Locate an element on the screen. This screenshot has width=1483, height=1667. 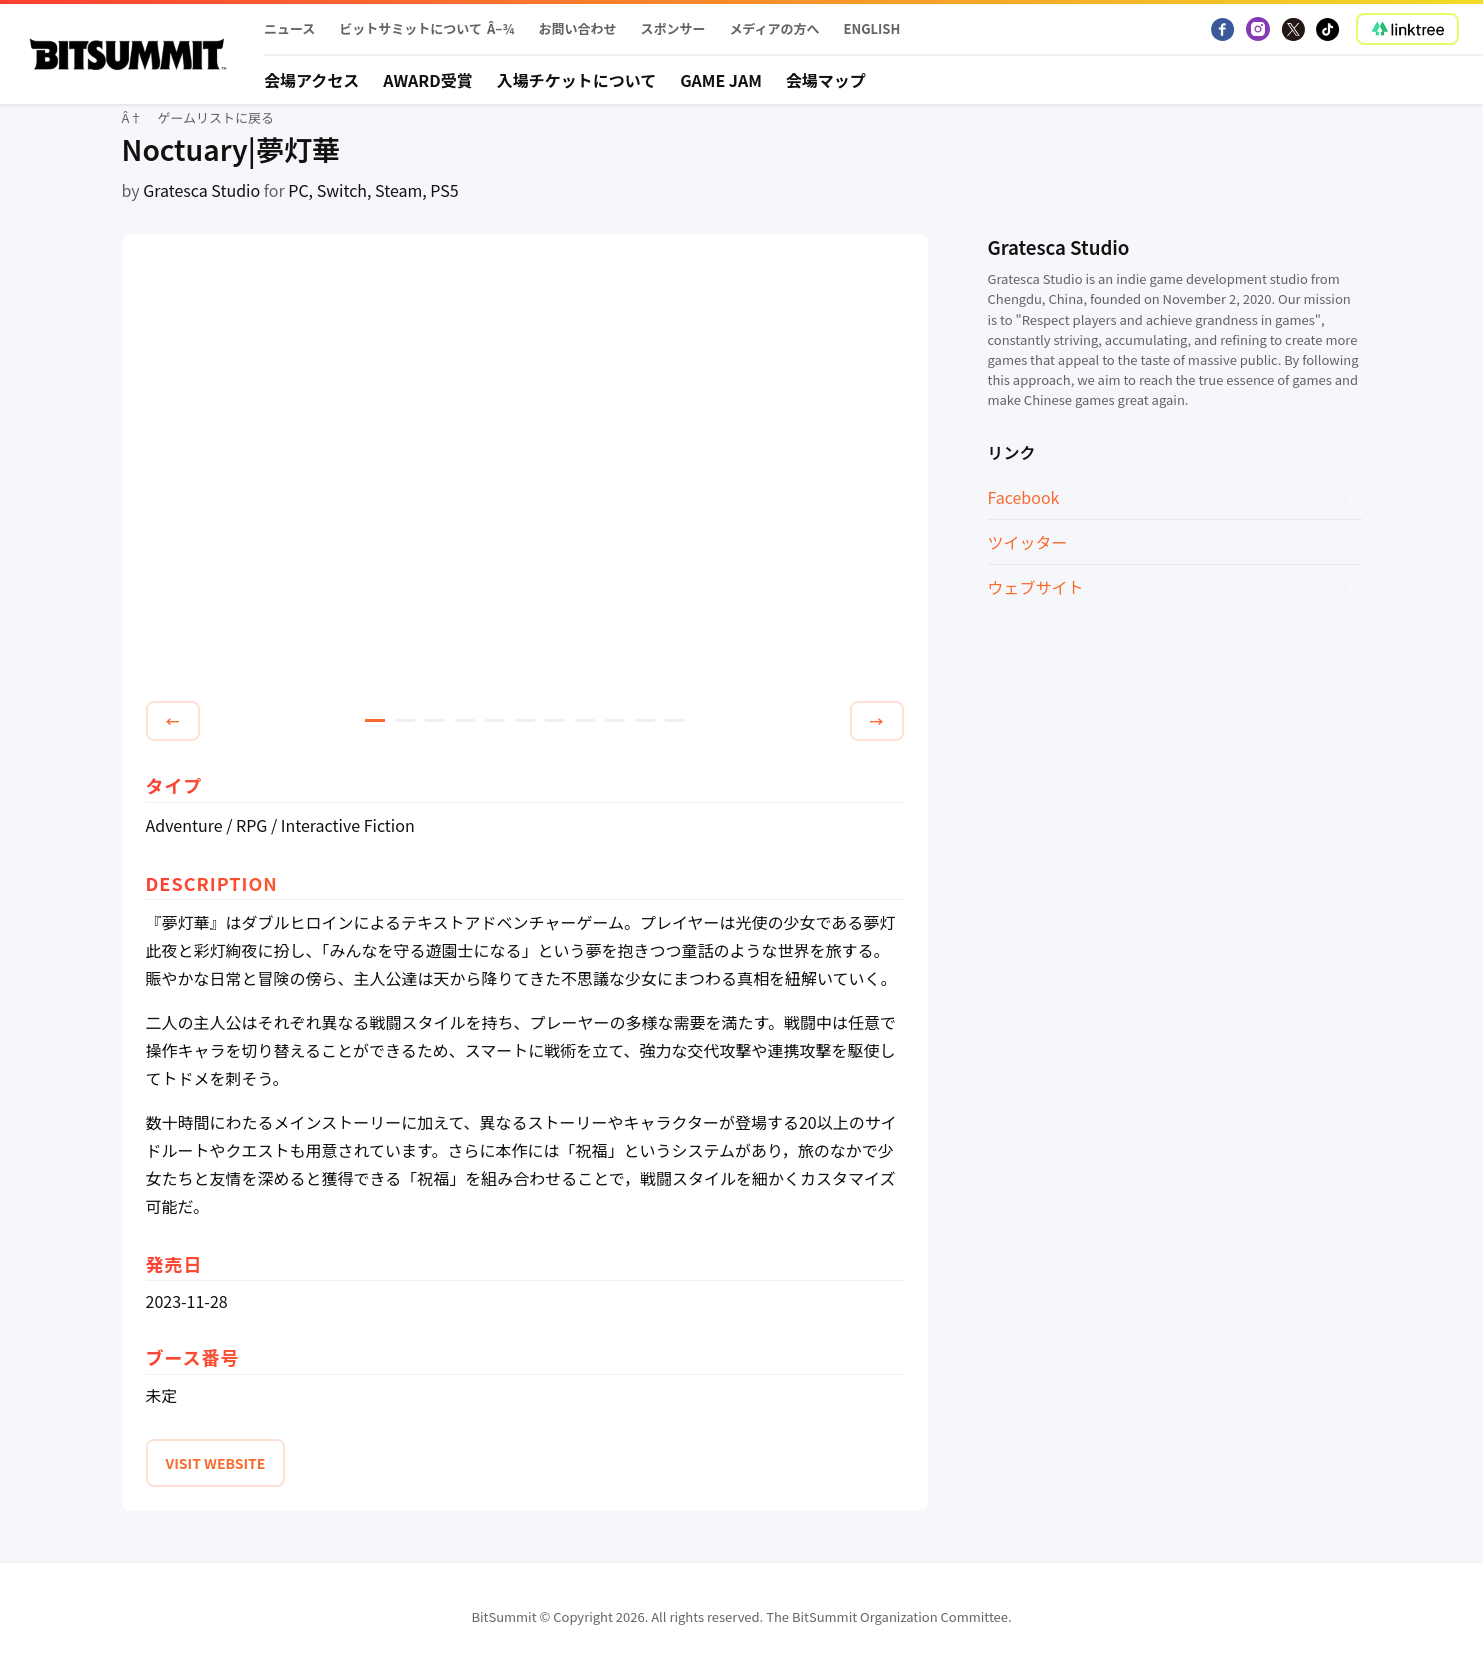
5 [tab] is located at coordinates (495, 720).